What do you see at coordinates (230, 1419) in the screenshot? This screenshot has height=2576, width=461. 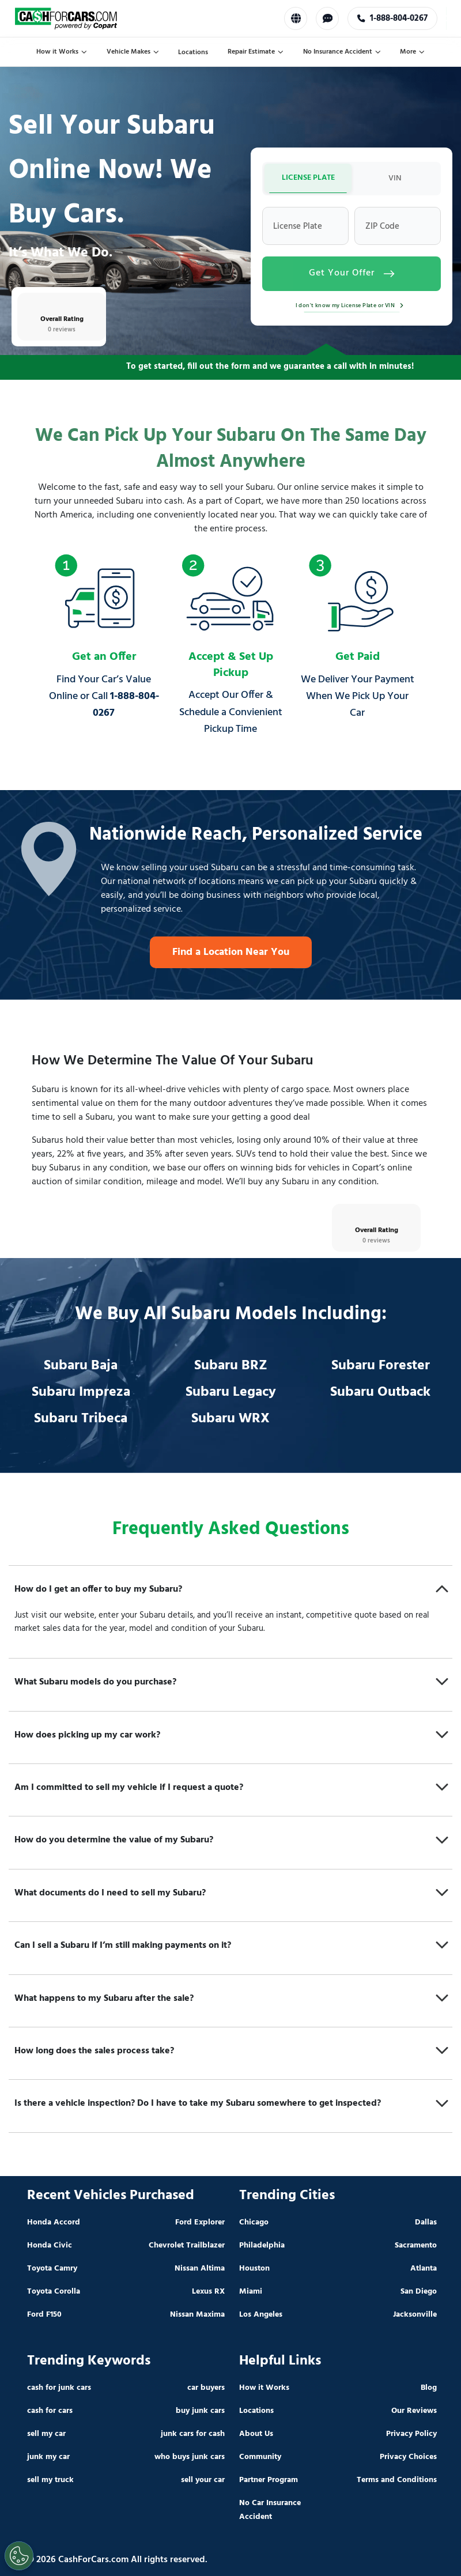 I see `Subaru WRX` at bounding box center [230, 1419].